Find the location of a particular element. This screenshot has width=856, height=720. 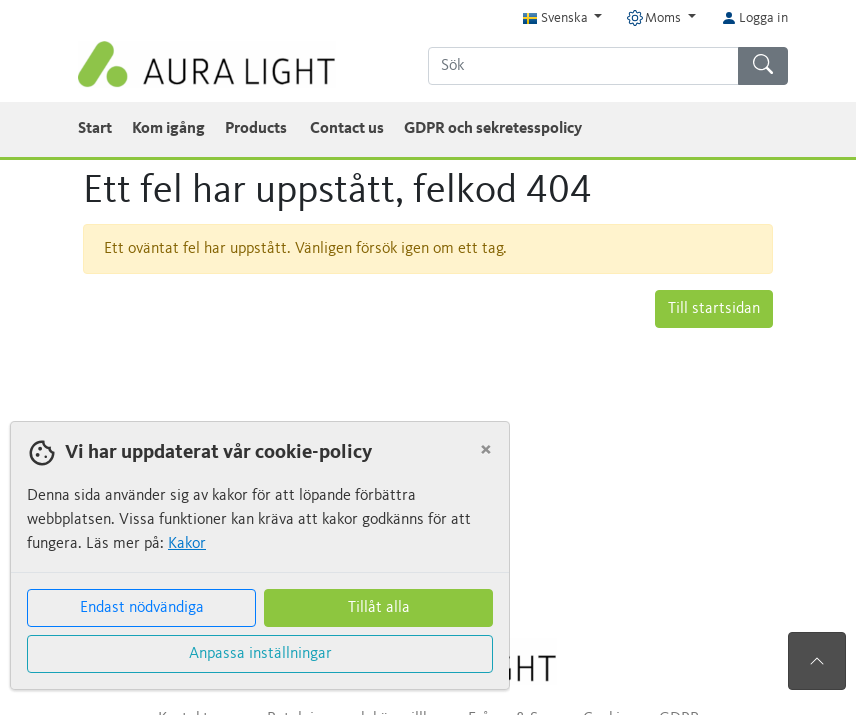

[Till toppen av sidan] is located at coordinates (817, 661).